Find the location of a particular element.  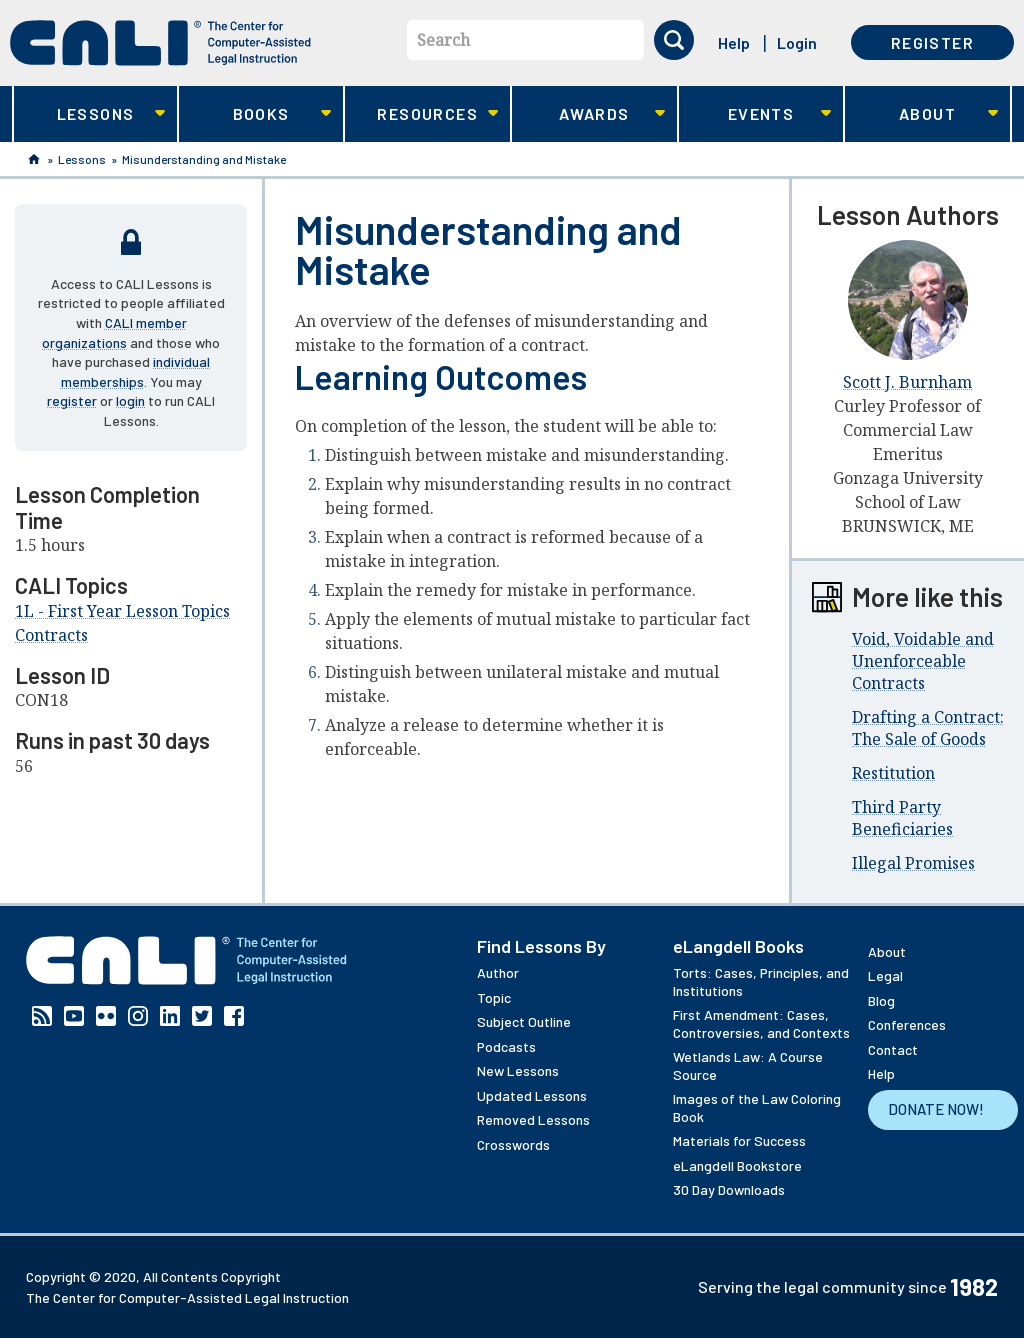

Books is located at coordinates (255, 114).